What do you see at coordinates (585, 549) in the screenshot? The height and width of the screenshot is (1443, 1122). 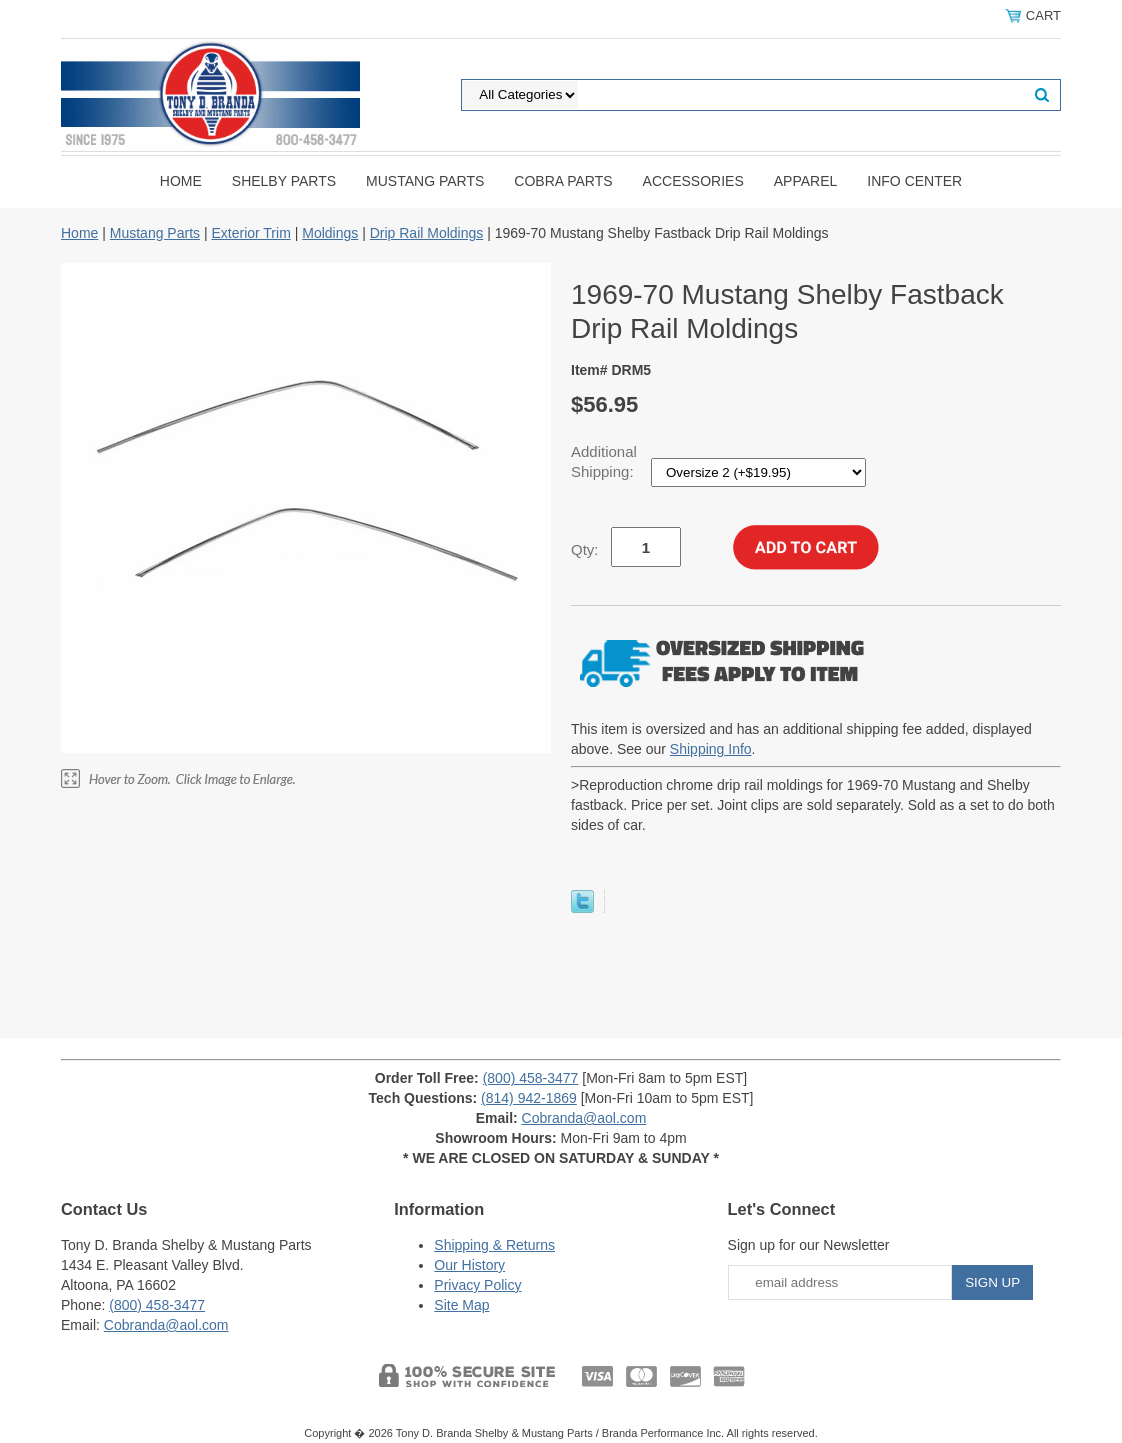 I see `Qty:` at bounding box center [585, 549].